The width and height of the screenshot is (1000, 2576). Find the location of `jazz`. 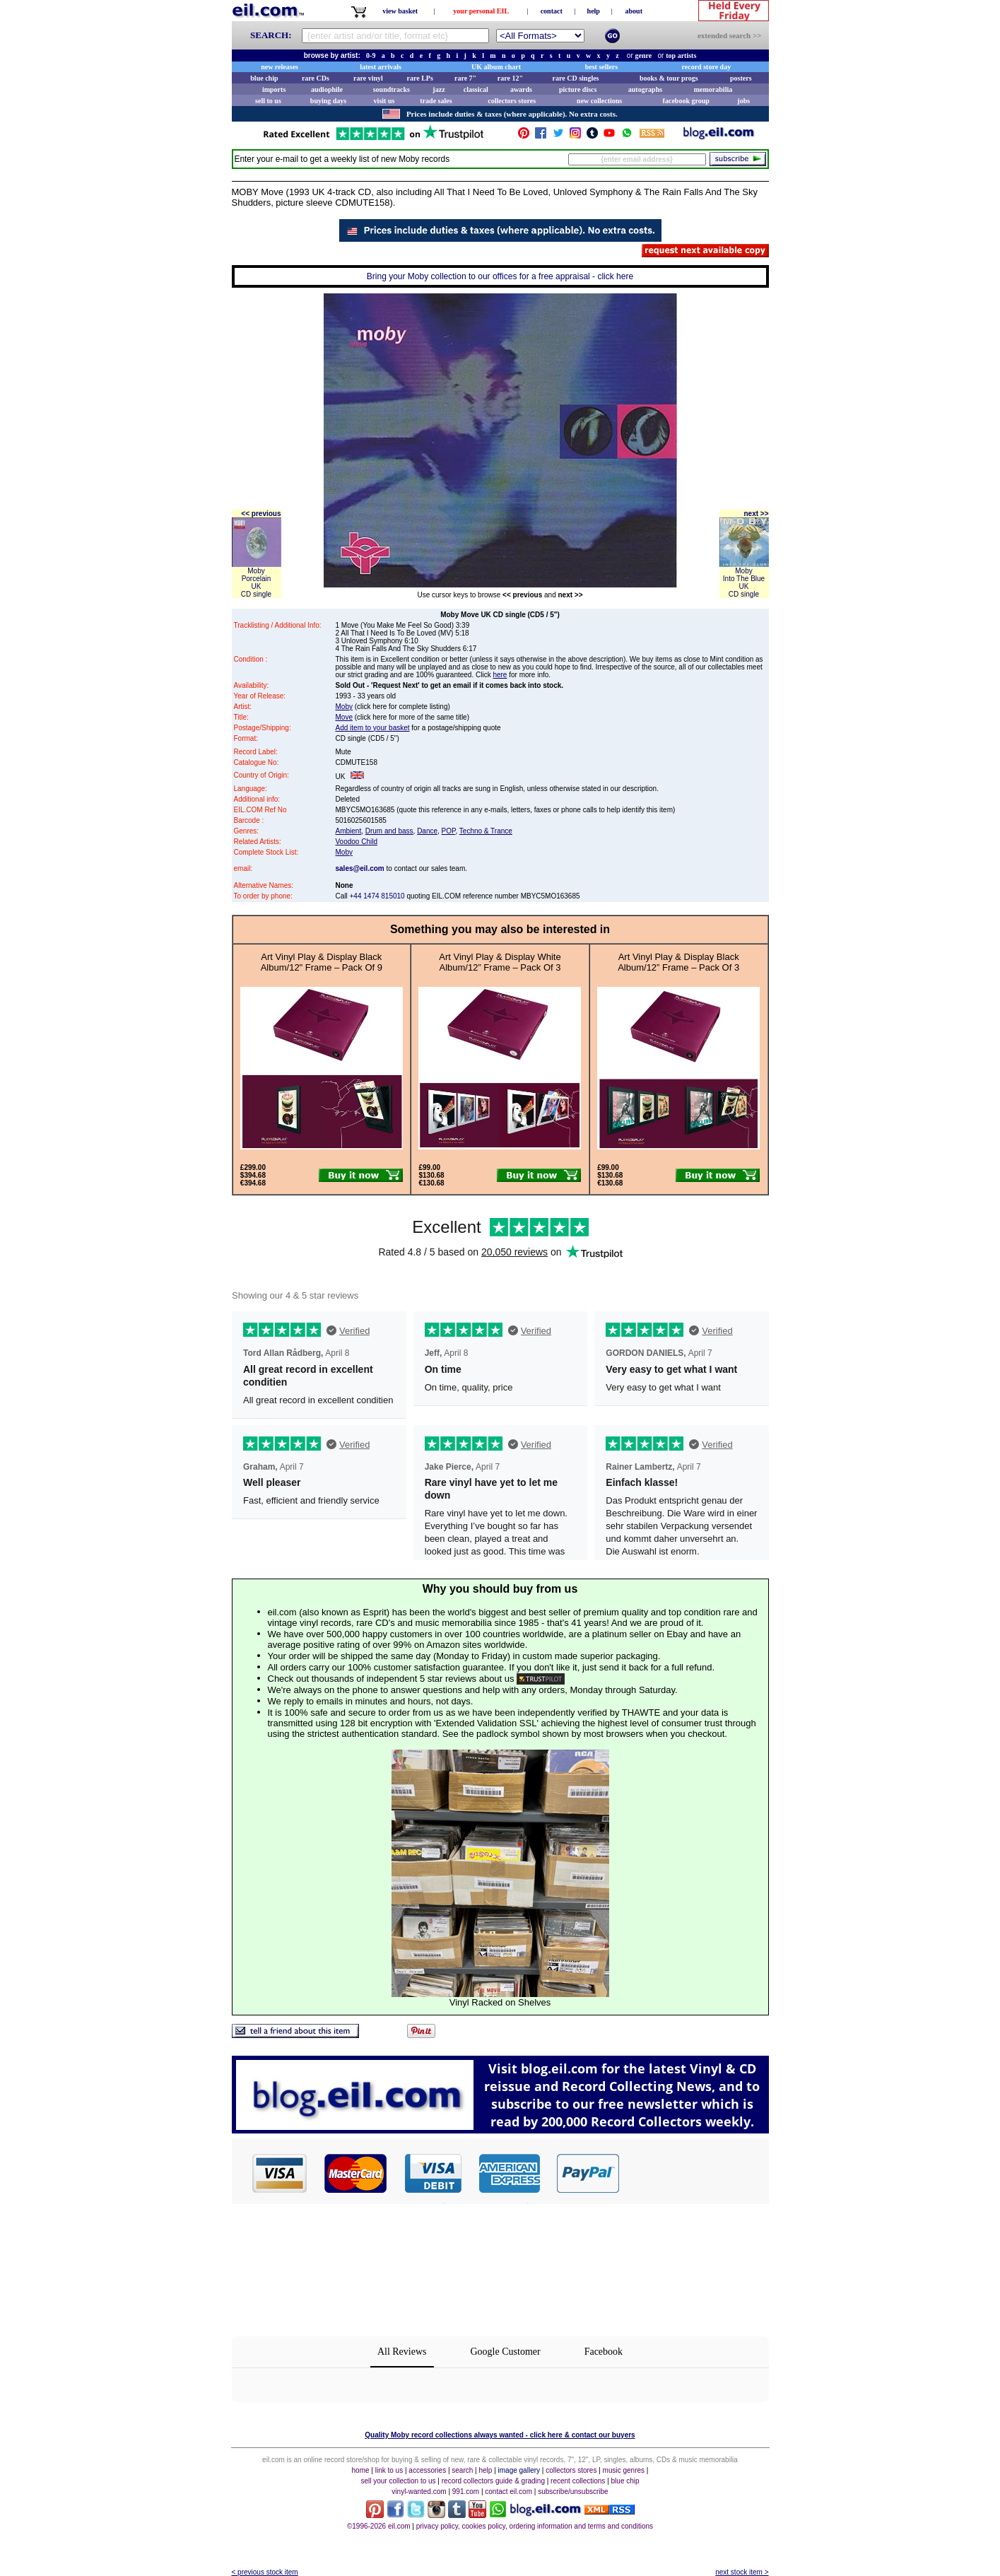

jazz is located at coordinates (439, 89).